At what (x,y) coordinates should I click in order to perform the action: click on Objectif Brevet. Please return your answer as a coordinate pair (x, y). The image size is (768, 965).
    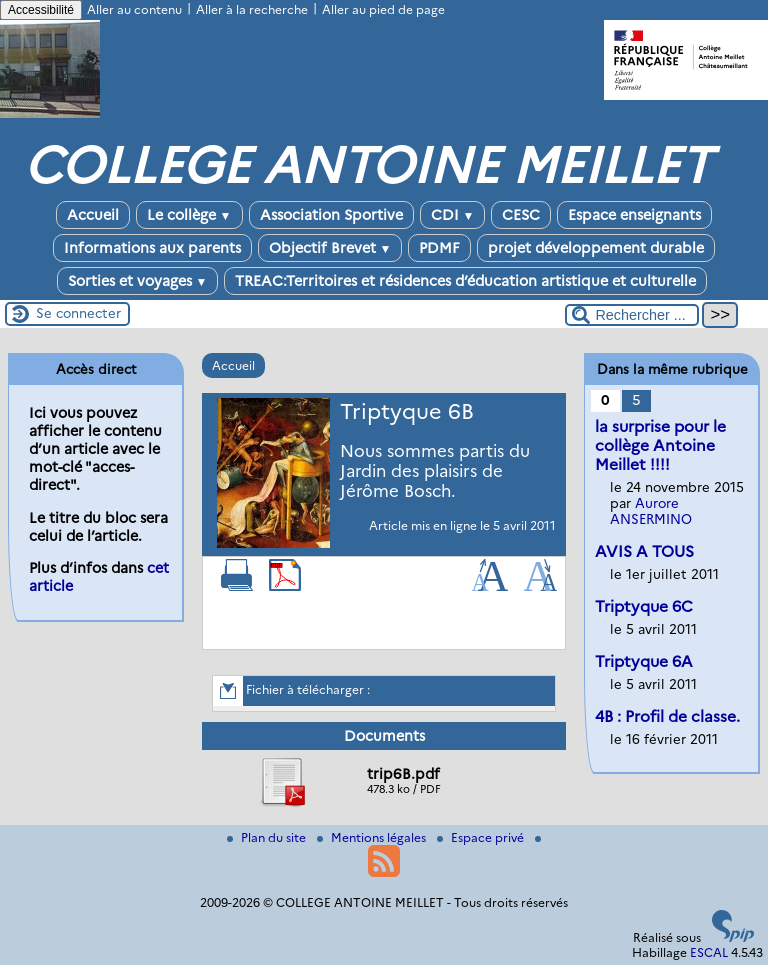
    Looking at the image, I should click on (330, 248).